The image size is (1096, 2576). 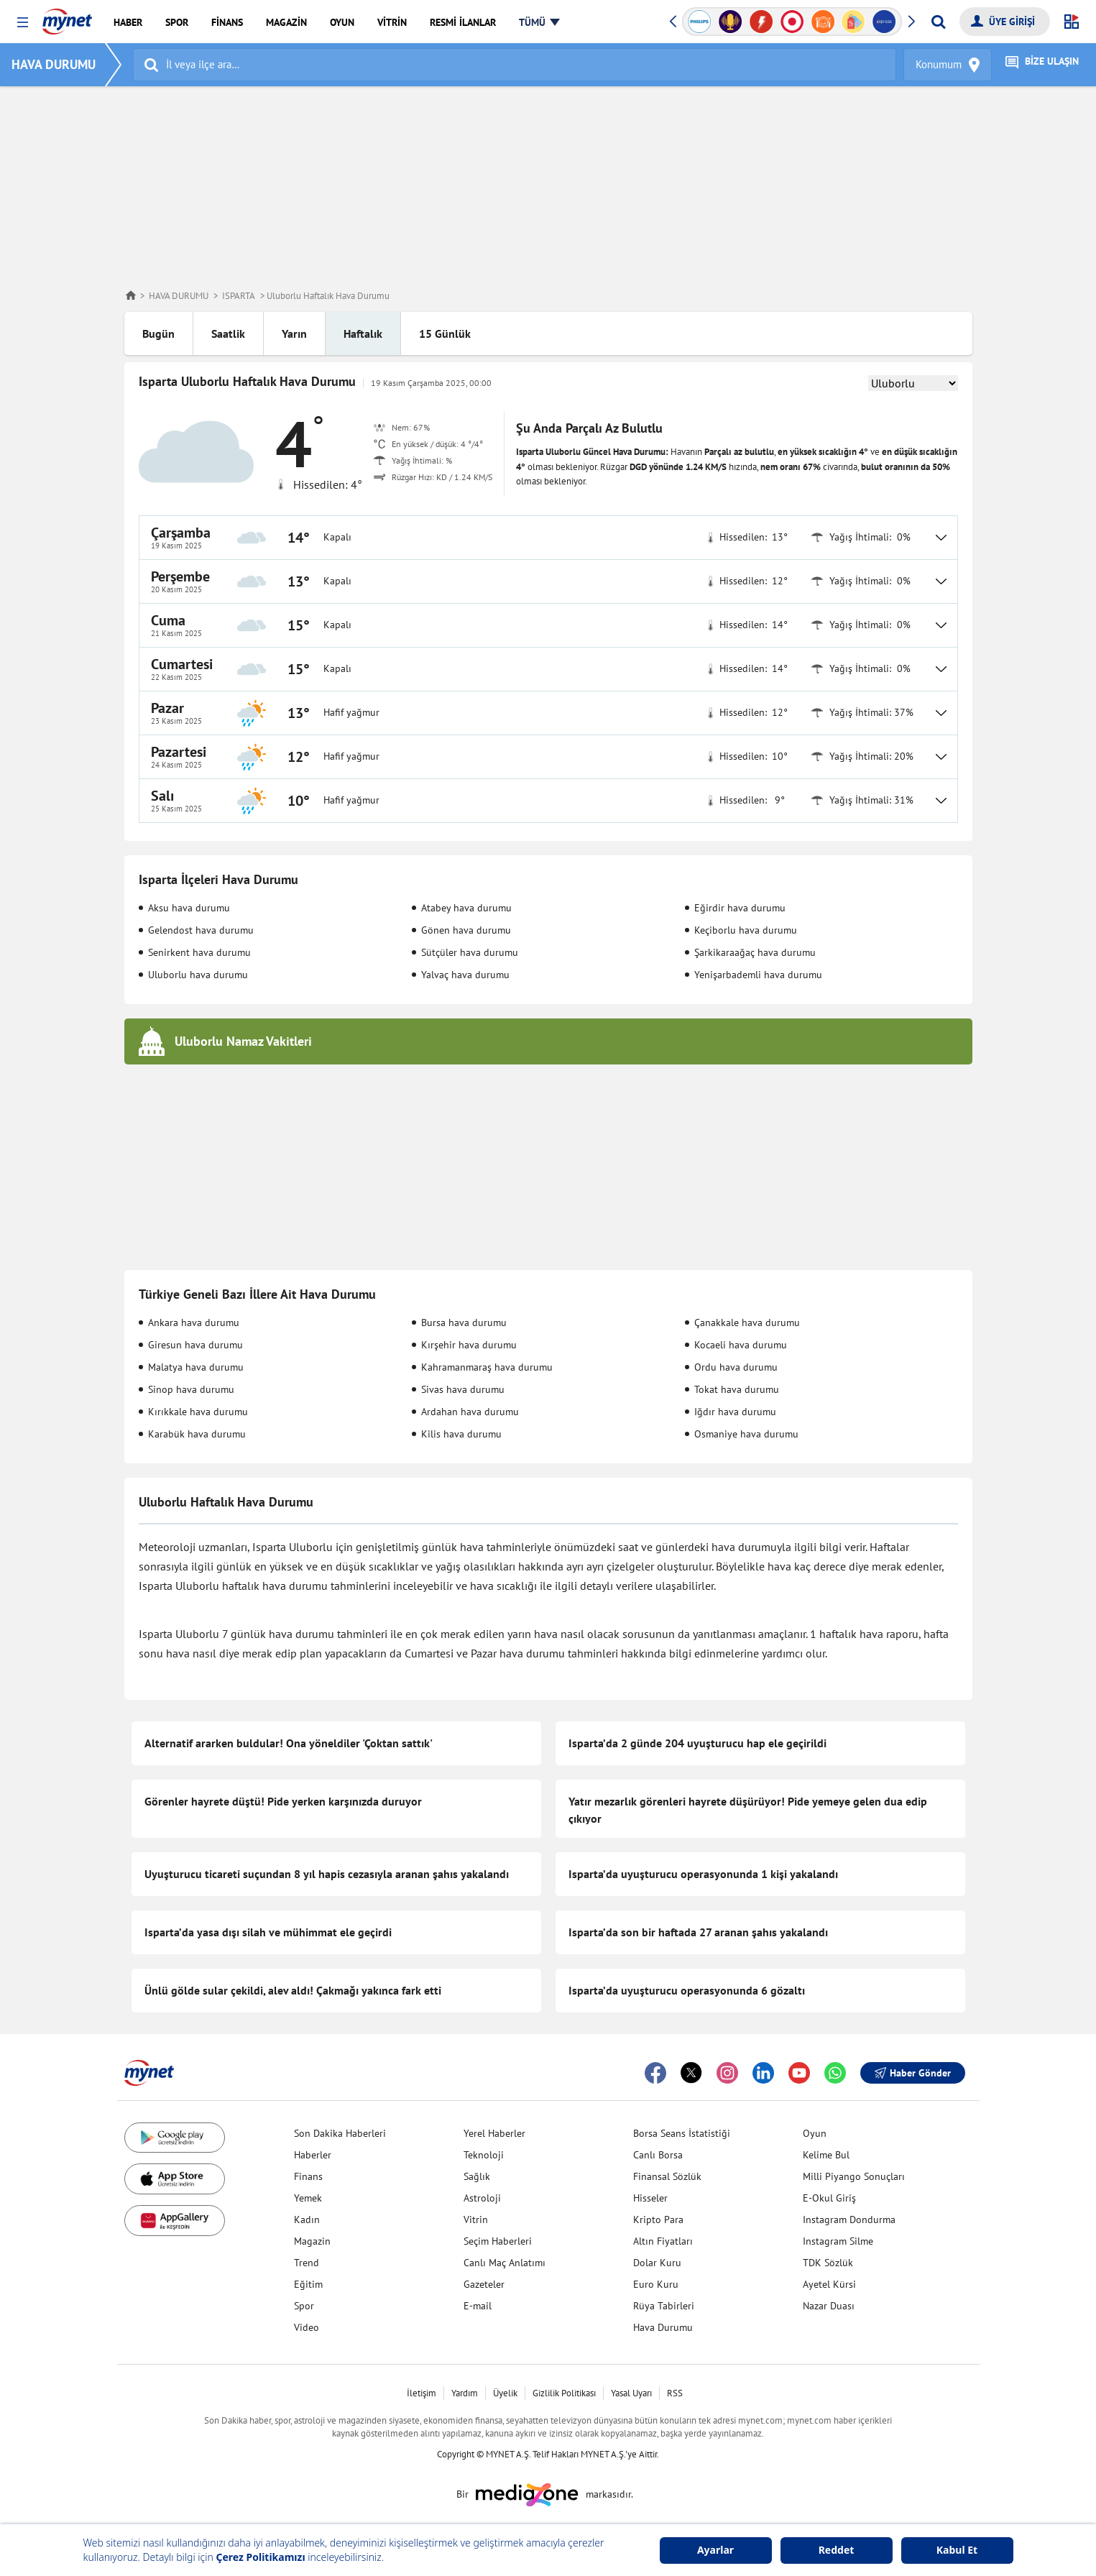 What do you see at coordinates (292, 1990) in the screenshot?
I see `Ünlü gölde sular çekildi, alev aldı! Çakmağı yakınca fark etti` at bounding box center [292, 1990].